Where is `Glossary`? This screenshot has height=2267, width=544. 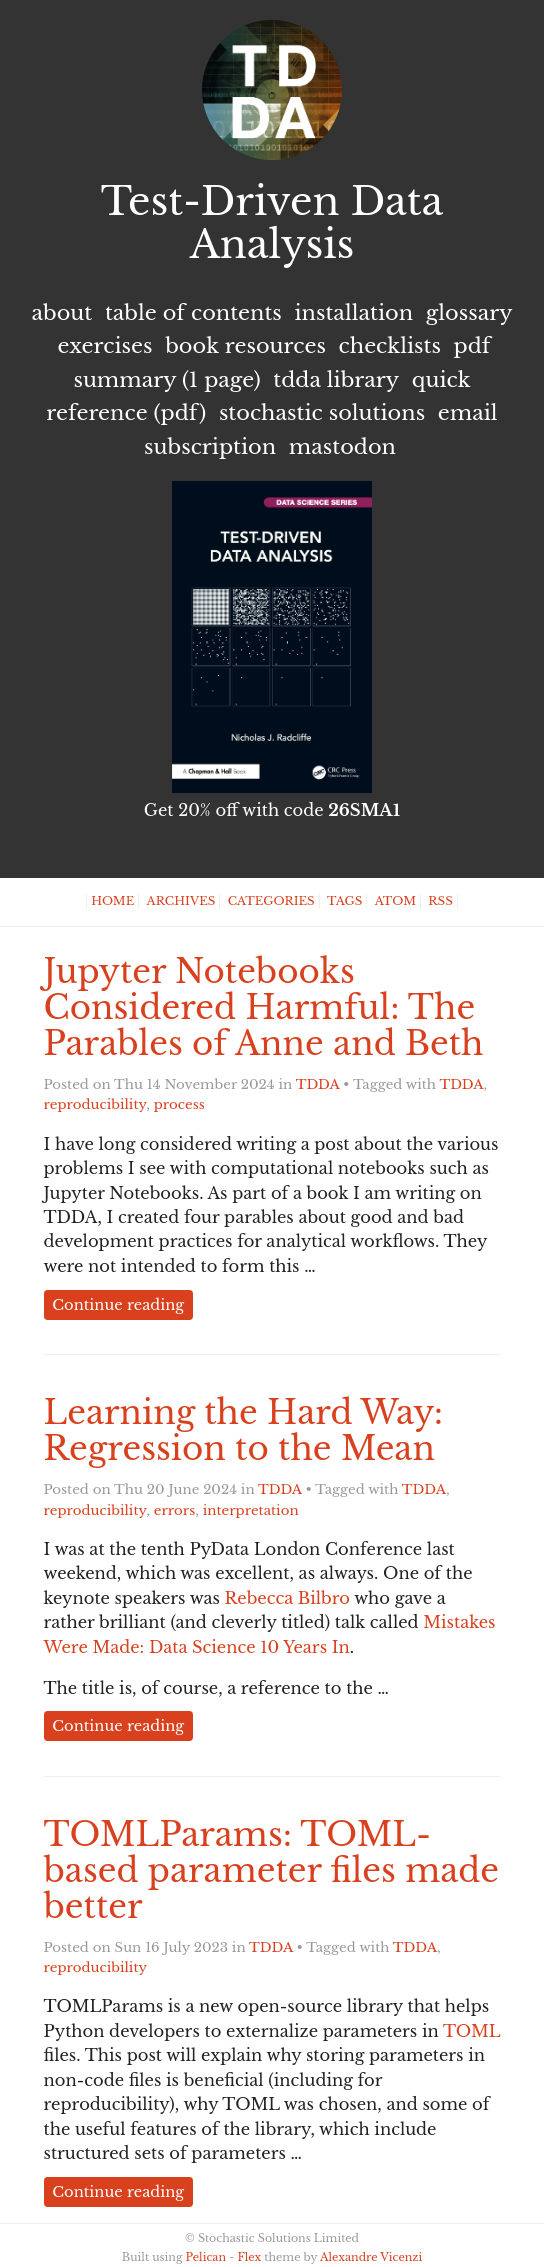
Glossary is located at coordinates (469, 313).